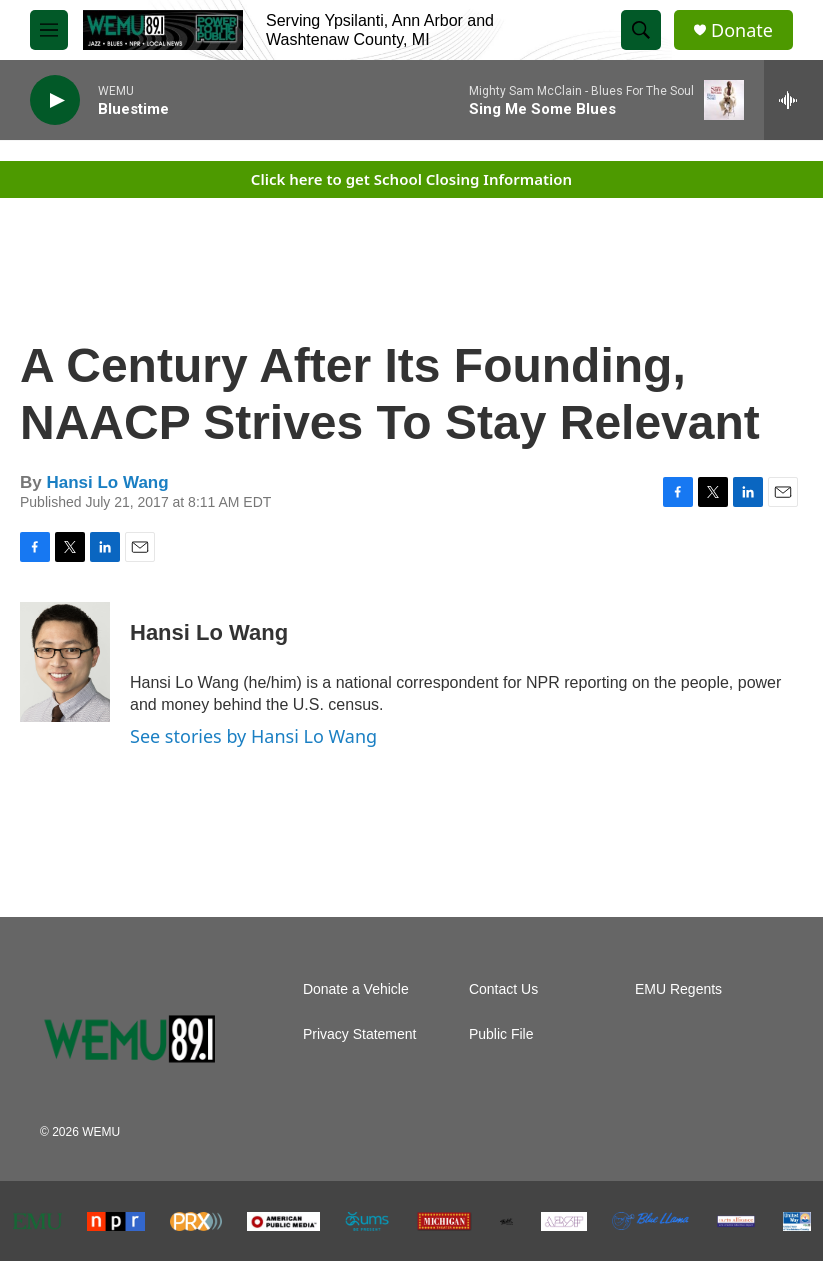 Image resolution: width=823 pixels, height=1261 pixels. What do you see at coordinates (503, 989) in the screenshot?
I see `Contact Us` at bounding box center [503, 989].